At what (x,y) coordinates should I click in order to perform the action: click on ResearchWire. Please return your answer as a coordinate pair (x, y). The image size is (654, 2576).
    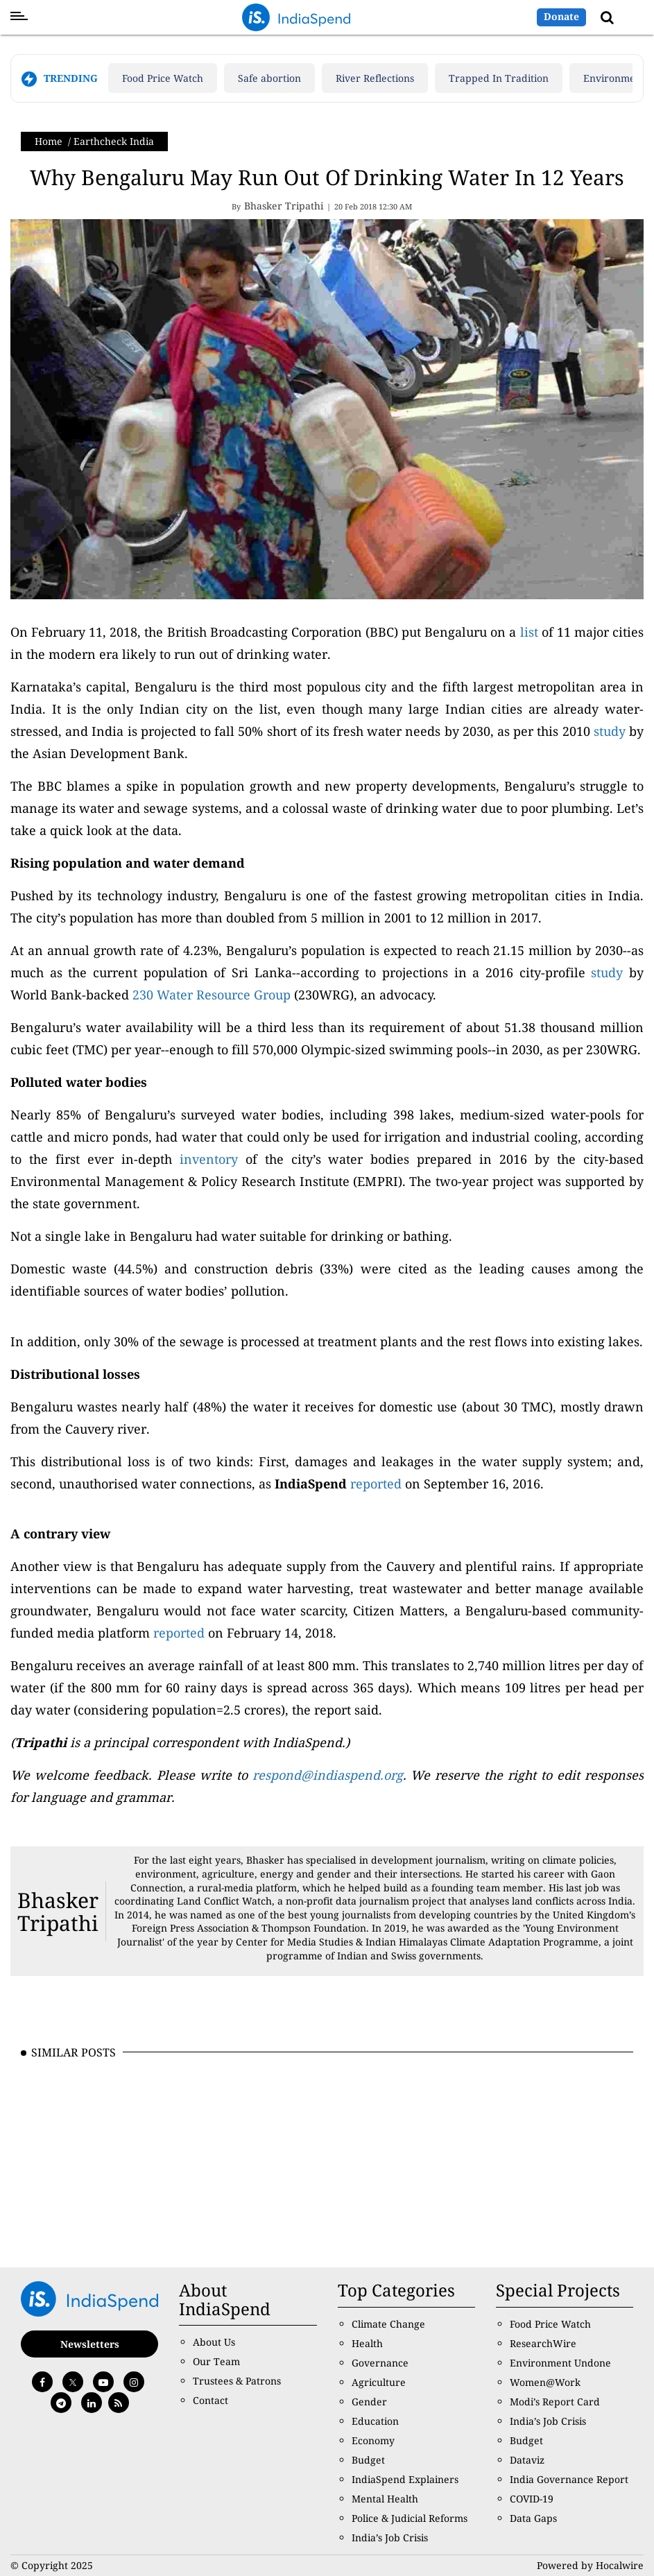
    Looking at the image, I should click on (543, 2343).